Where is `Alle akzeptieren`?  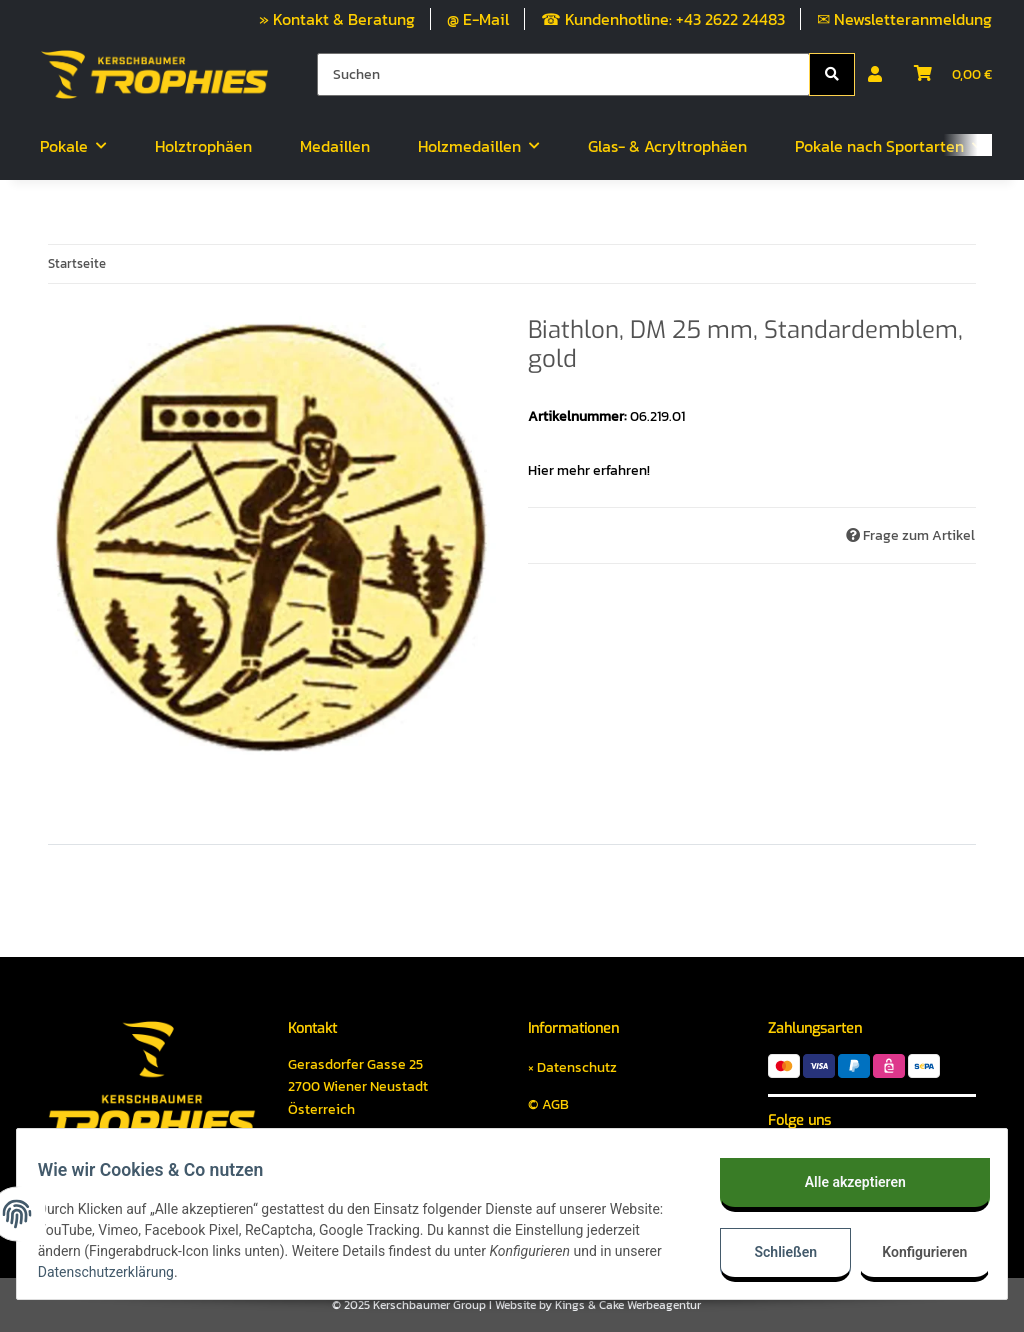 Alle akzeptieren is located at coordinates (843, 1182).